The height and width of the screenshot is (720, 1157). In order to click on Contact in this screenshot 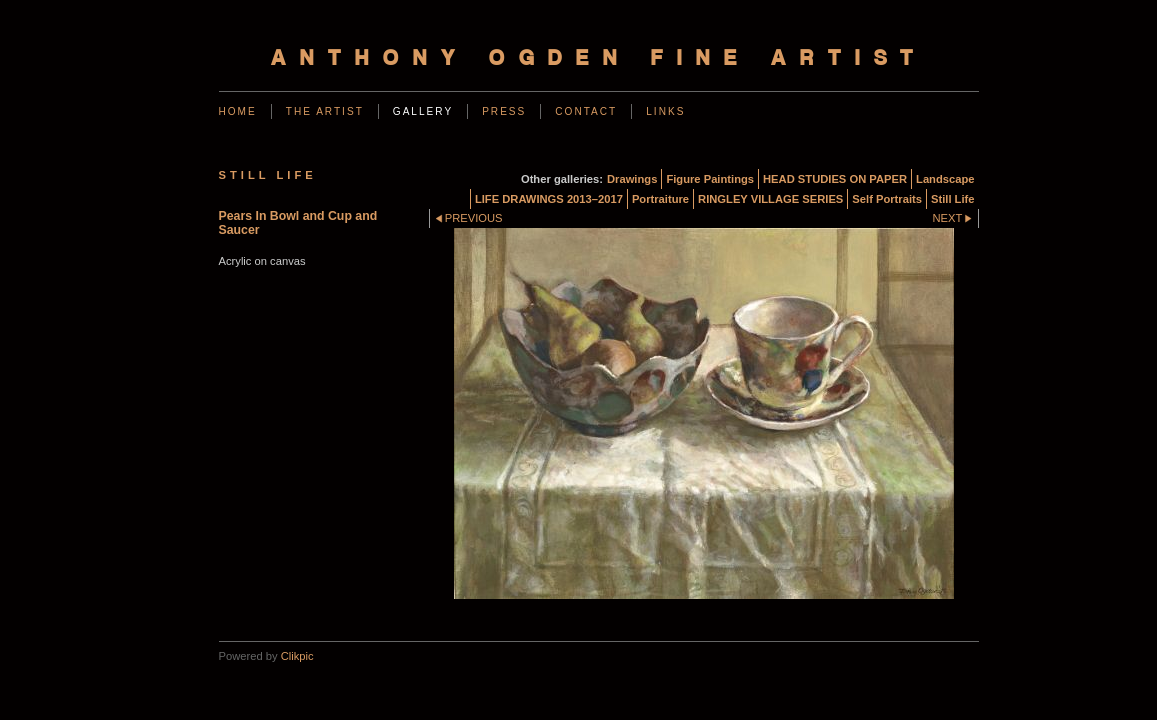, I will do `click(586, 111)`.